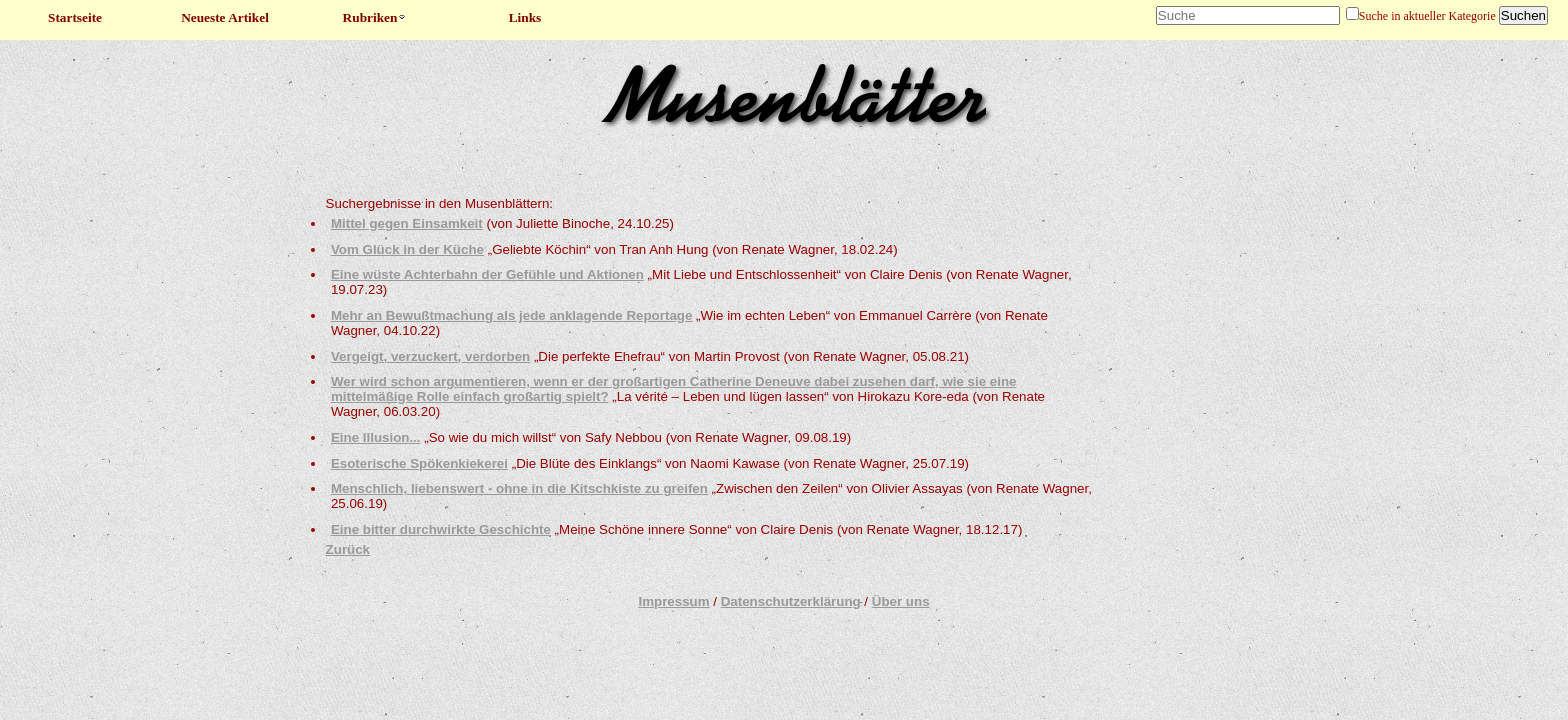 This screenshot has height=720, width=1568. Describe the element at coordinates (441, 529) in the screenshot. I see `Eine bitter durchwirkte Geschichte` at that location.